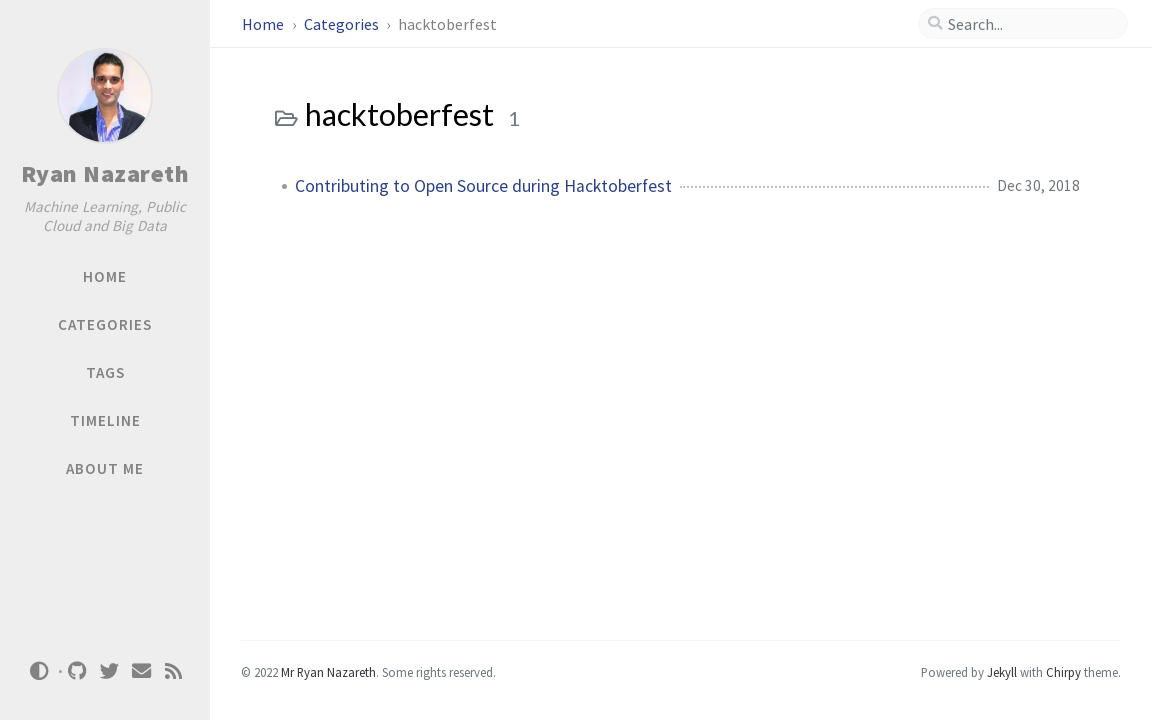  Describe the element at coordinates (39, 671) in the screenshot. I see `[Switch Mode]` at that location.